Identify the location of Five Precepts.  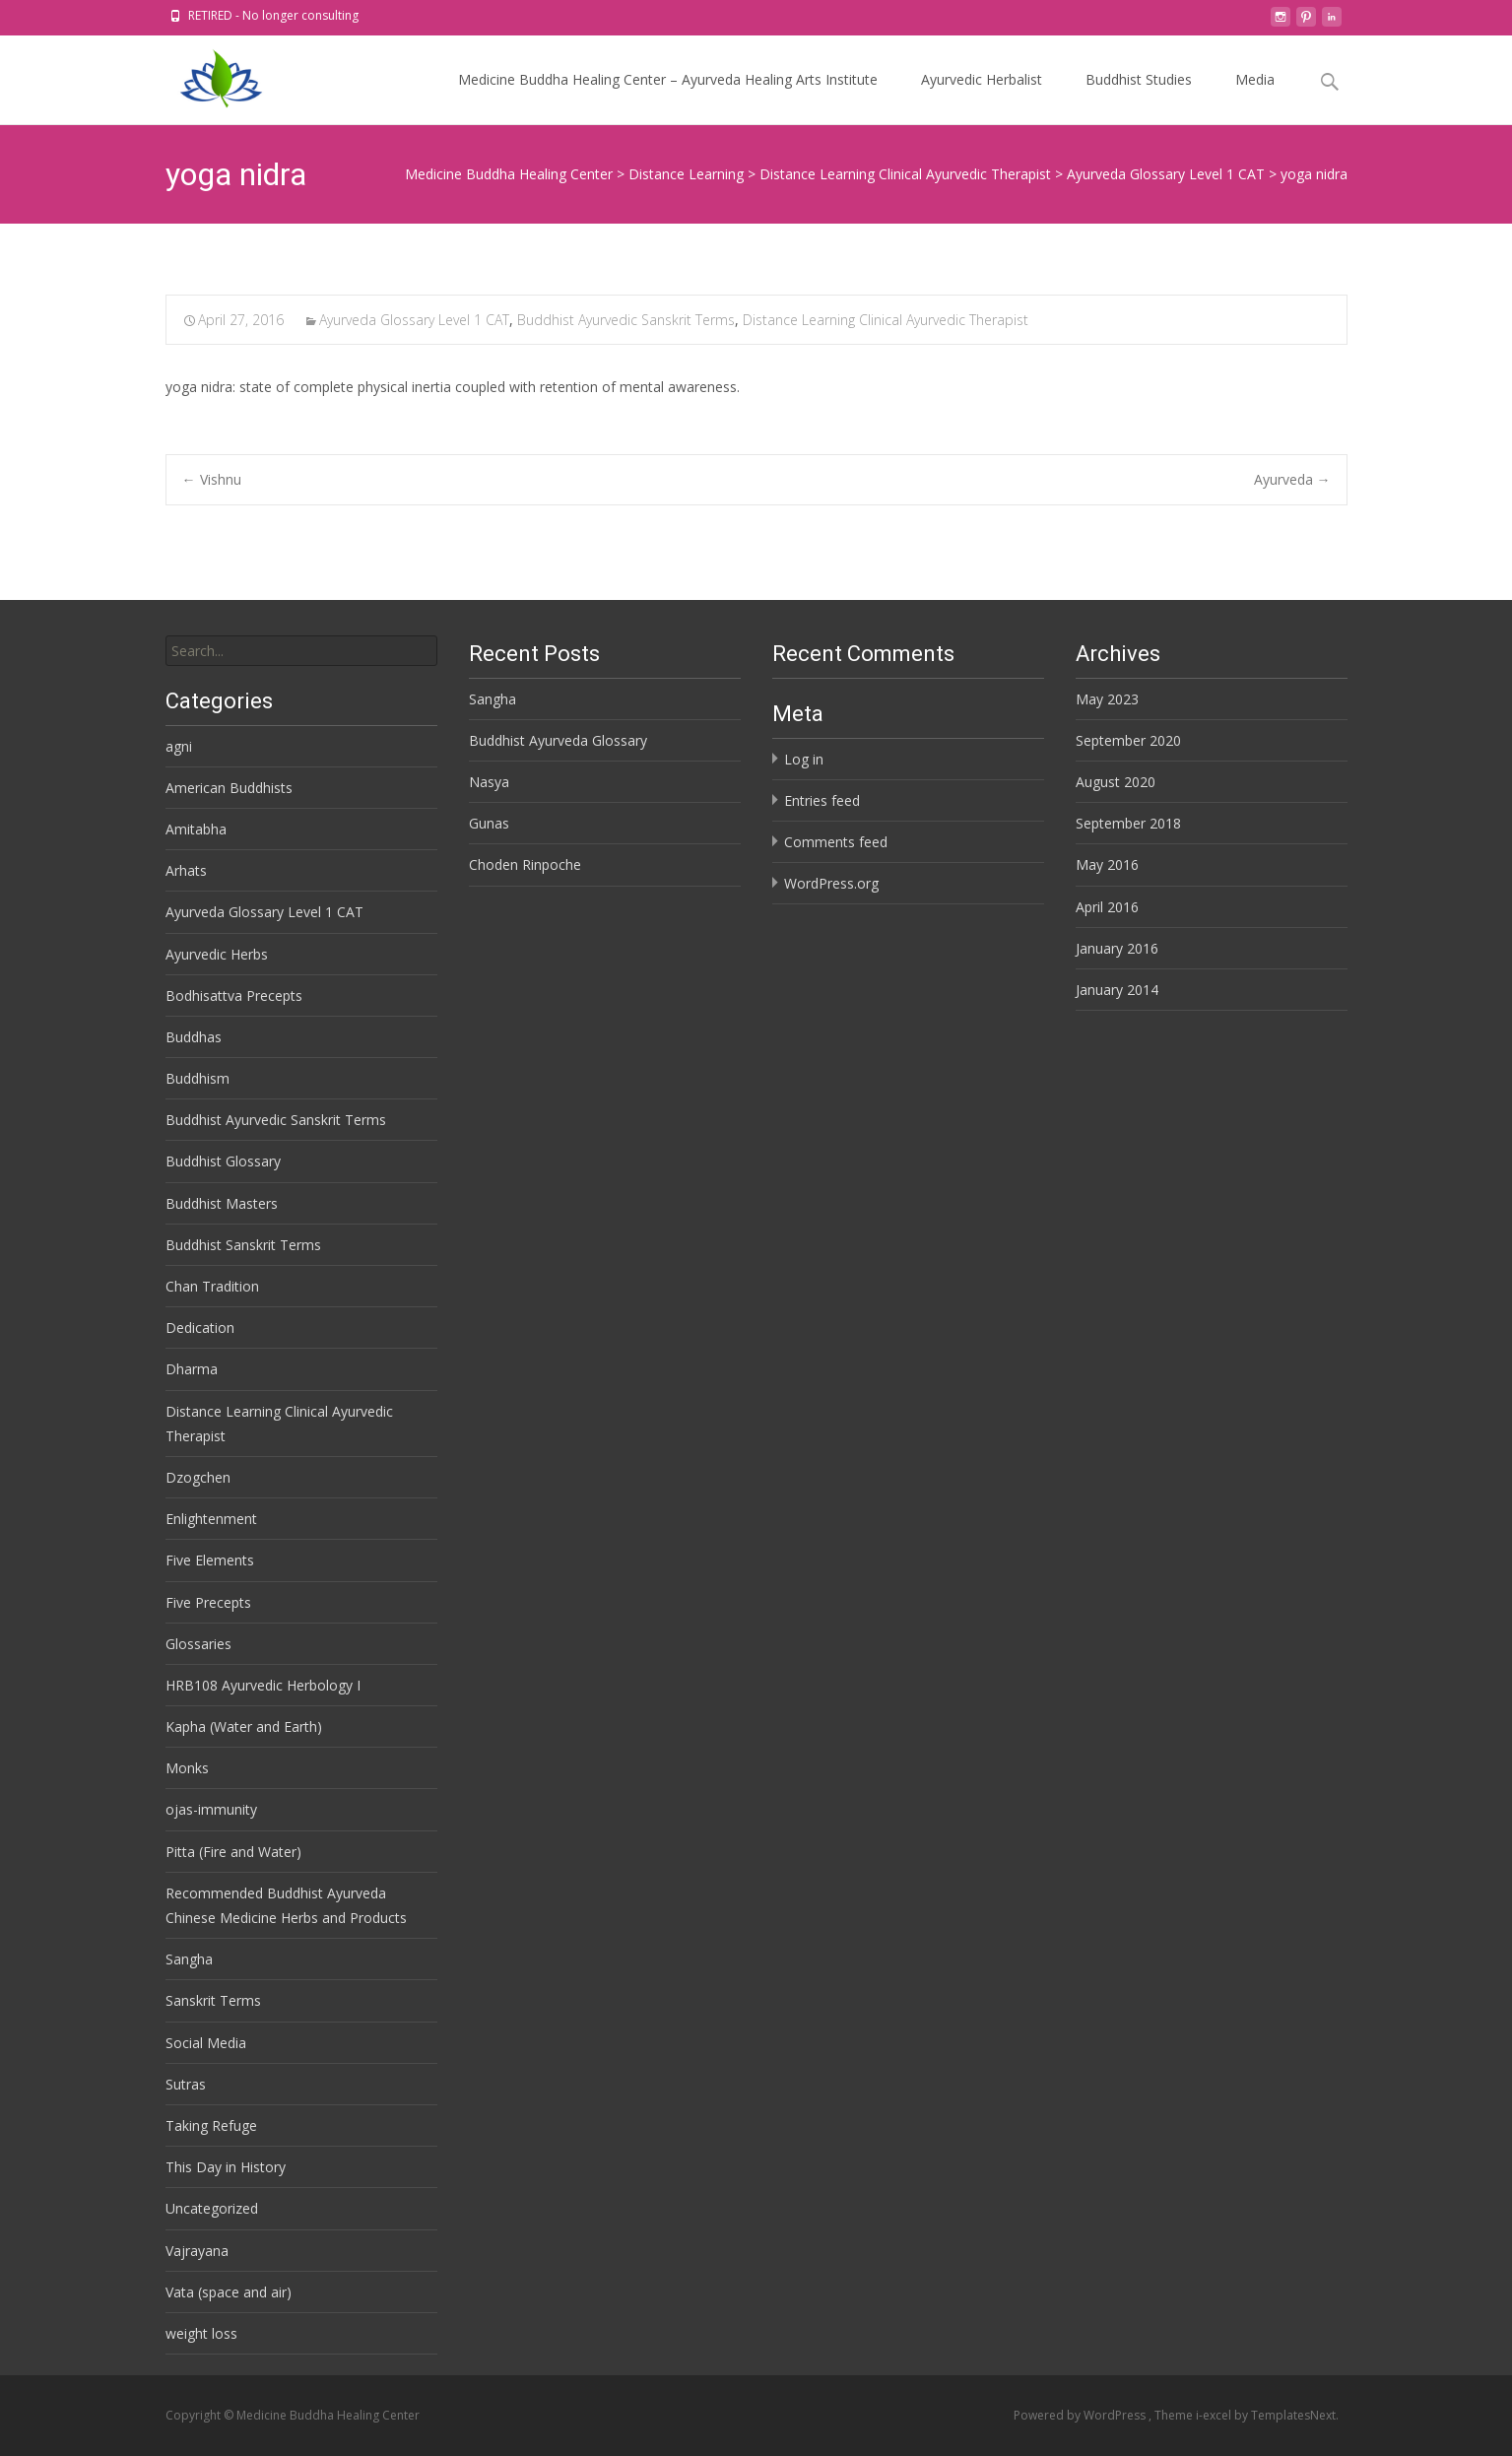
(208, 1602).